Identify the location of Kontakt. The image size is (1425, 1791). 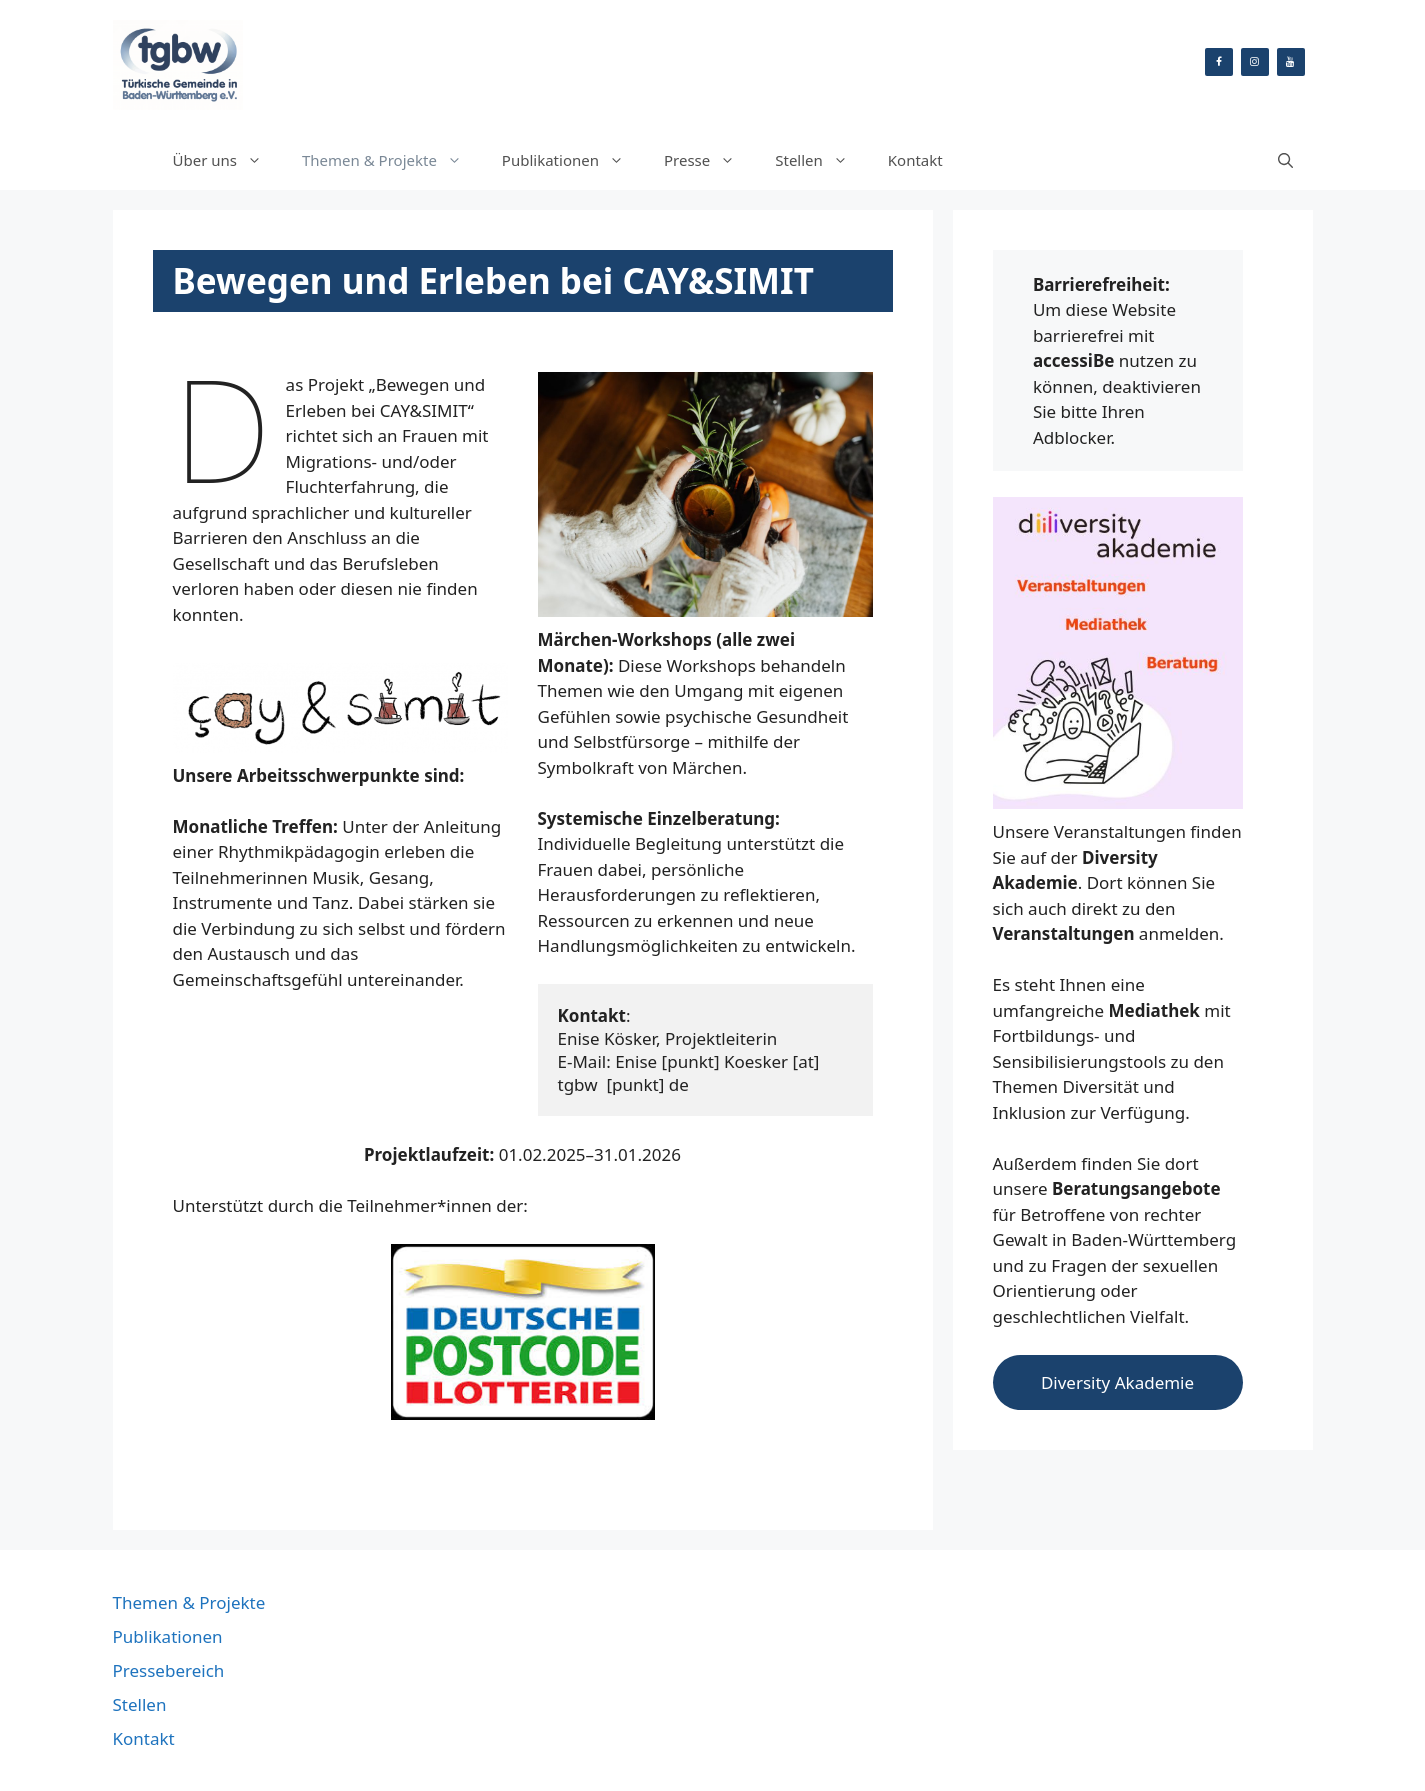
(915, 160).